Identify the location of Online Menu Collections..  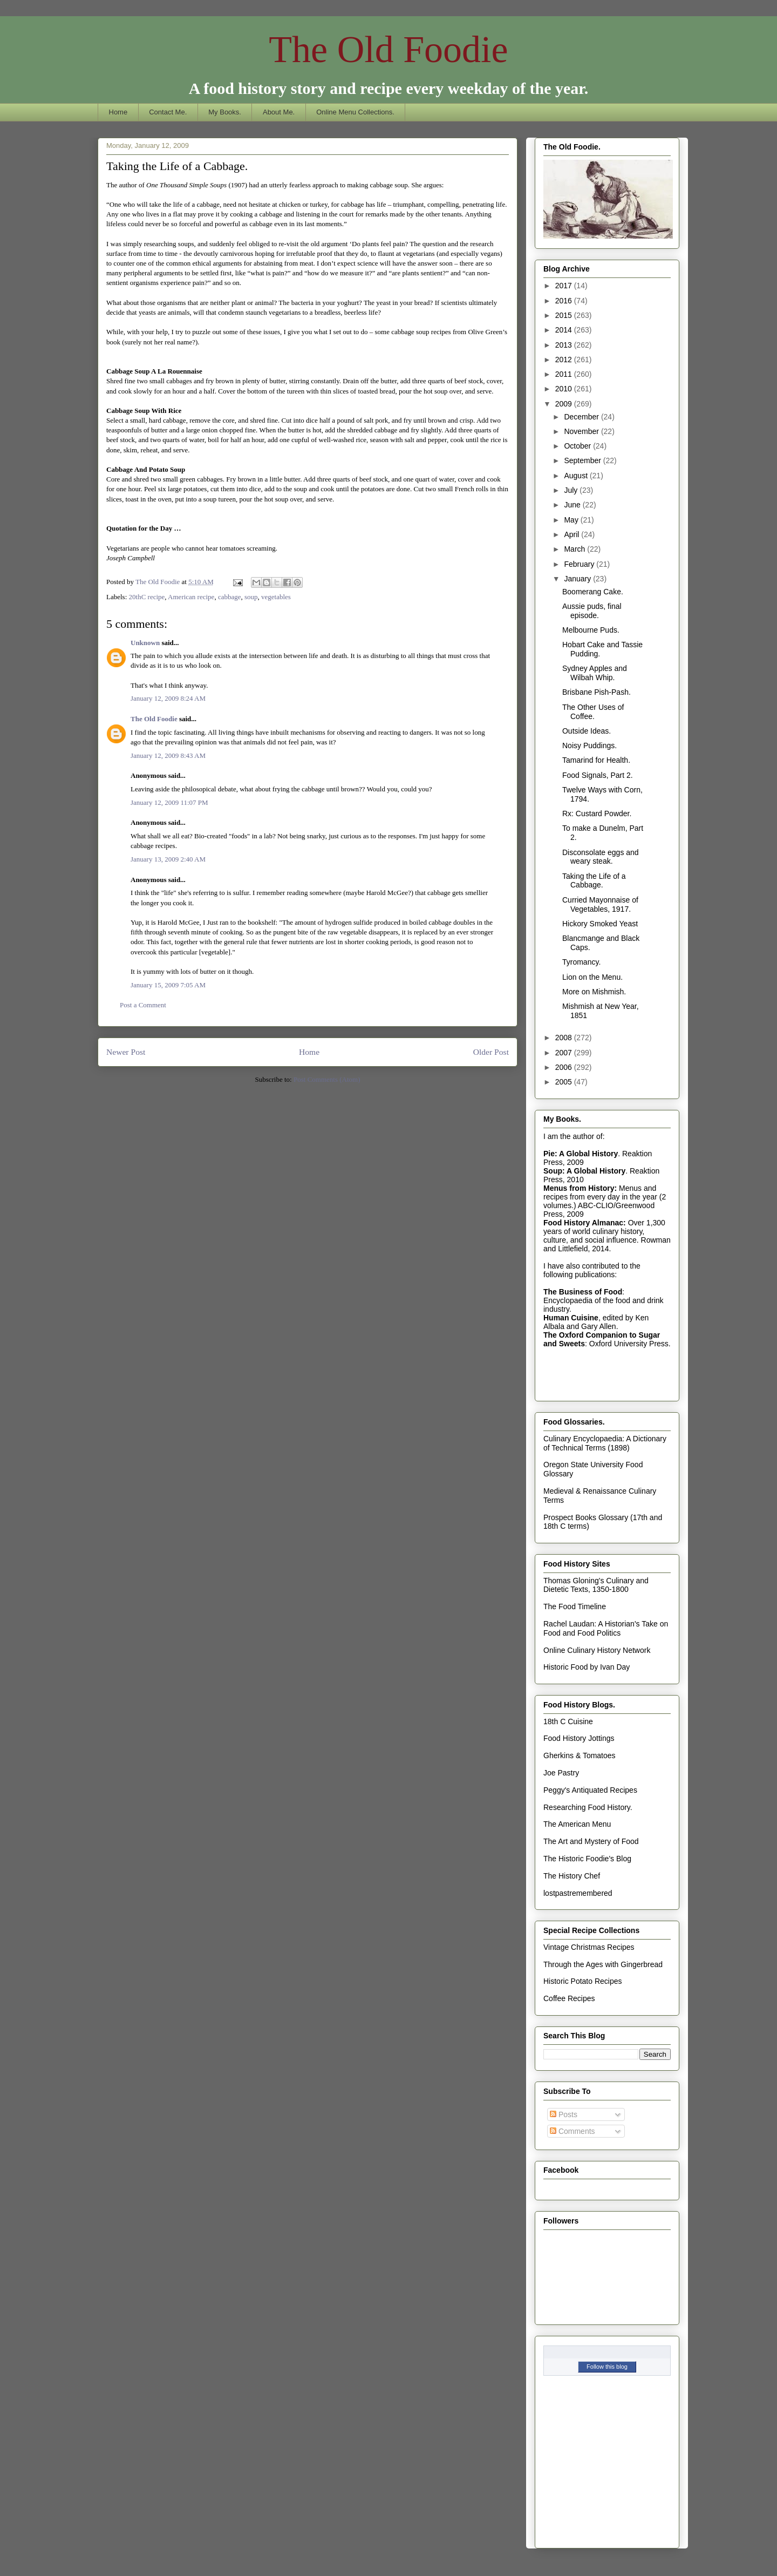
(355, 112).